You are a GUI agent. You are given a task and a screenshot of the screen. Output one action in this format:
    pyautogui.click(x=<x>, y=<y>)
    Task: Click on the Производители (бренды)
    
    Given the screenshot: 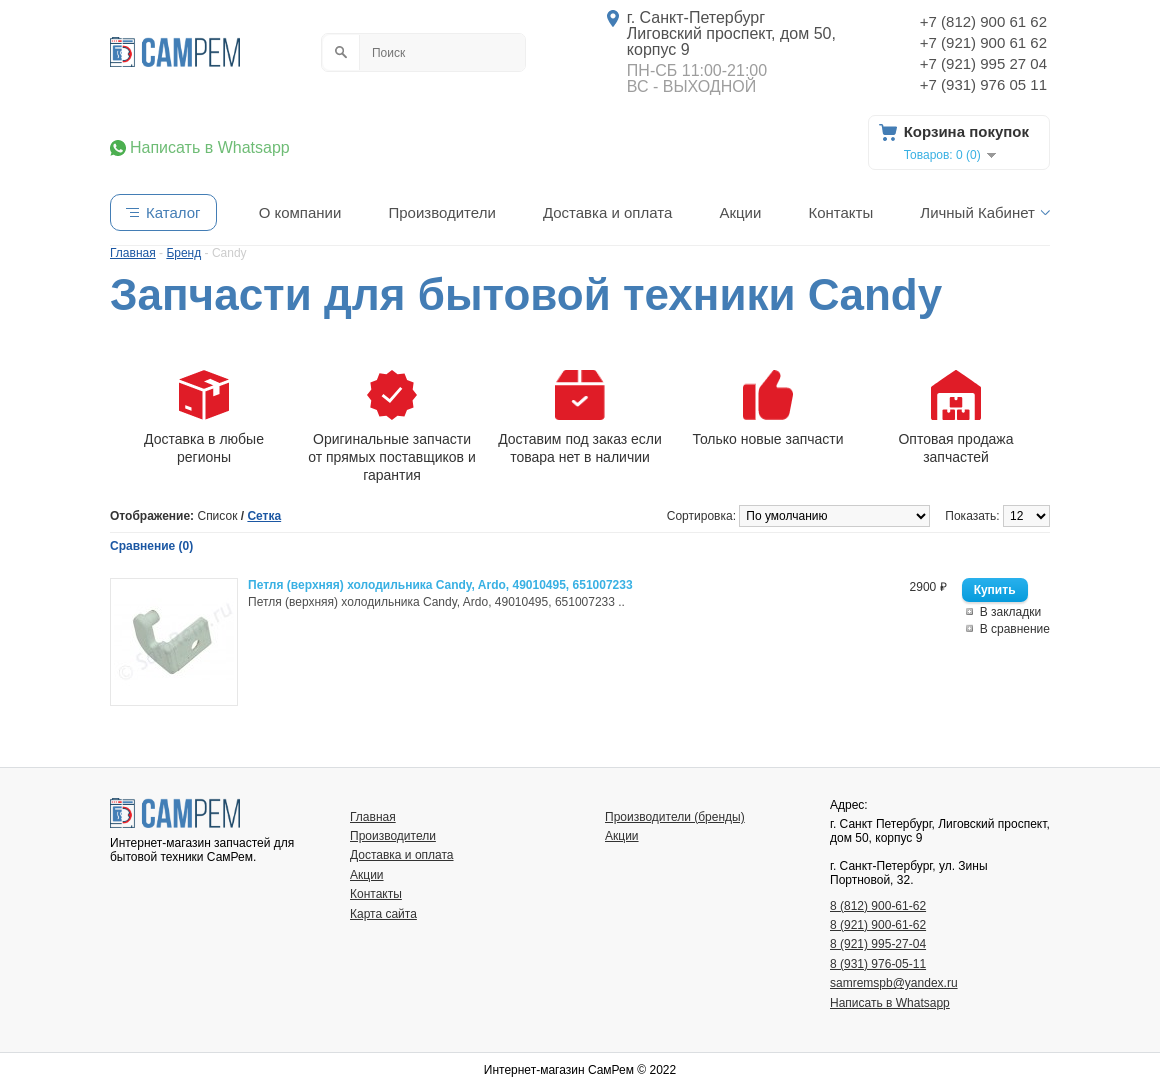 What is the action you would take?
    pyautogui.click(x=675, y=817)
    